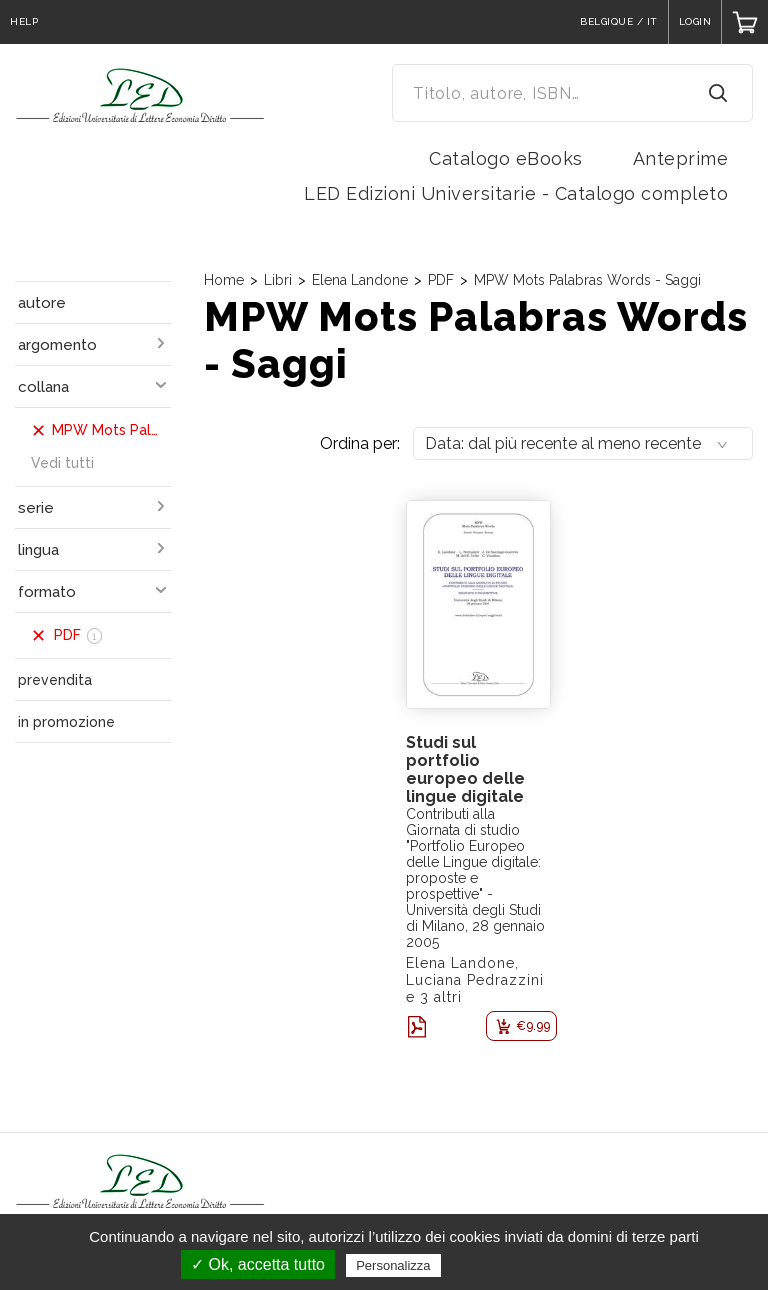 The width and height of the screenshot is (768, 1290). Describe the element at coordinates (258, 1264) in the screenshot. I see `✓ Ok, accetta tutto` at that location.